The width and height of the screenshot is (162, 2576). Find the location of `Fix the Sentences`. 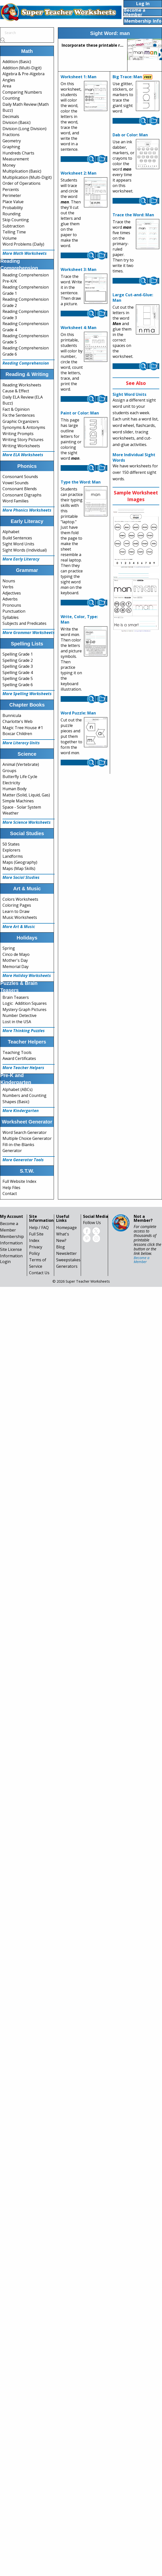

Fix the Sentences is located at coordinates (18, 415).